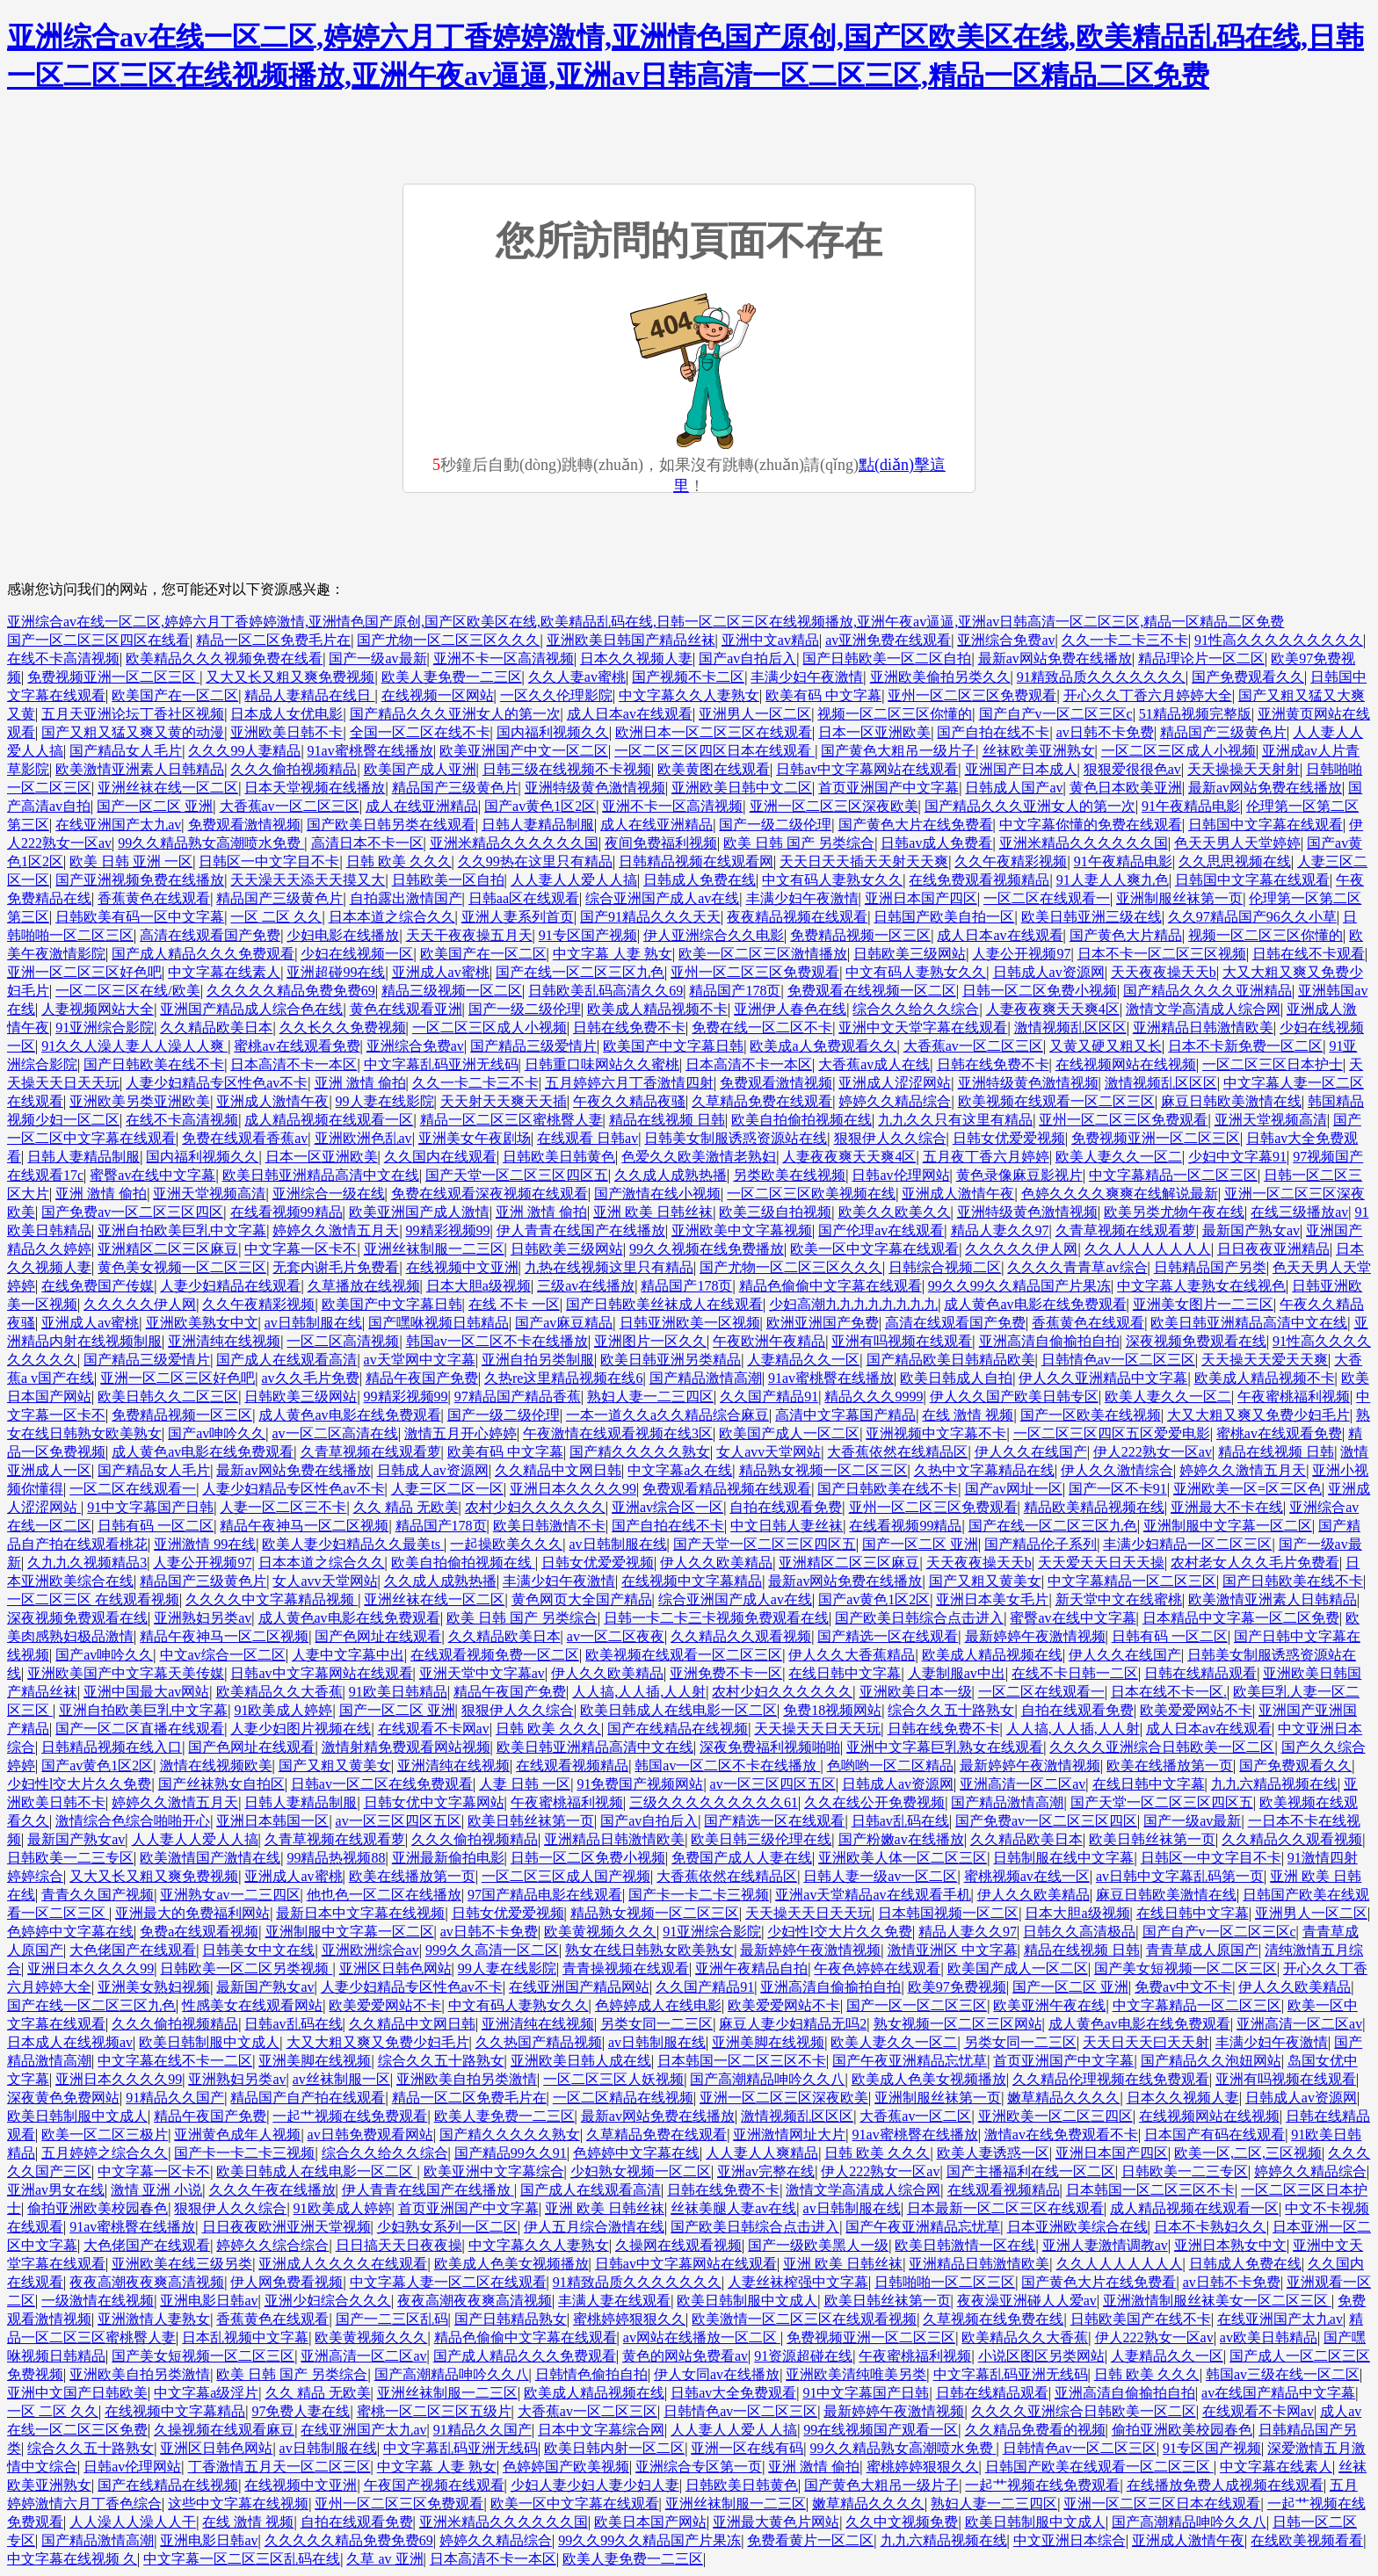 This screenshot has height=2576, width=1378. Describe the element at coordinates (286, 713) in the screenshot. I see `日本成人女优电影` at that location.